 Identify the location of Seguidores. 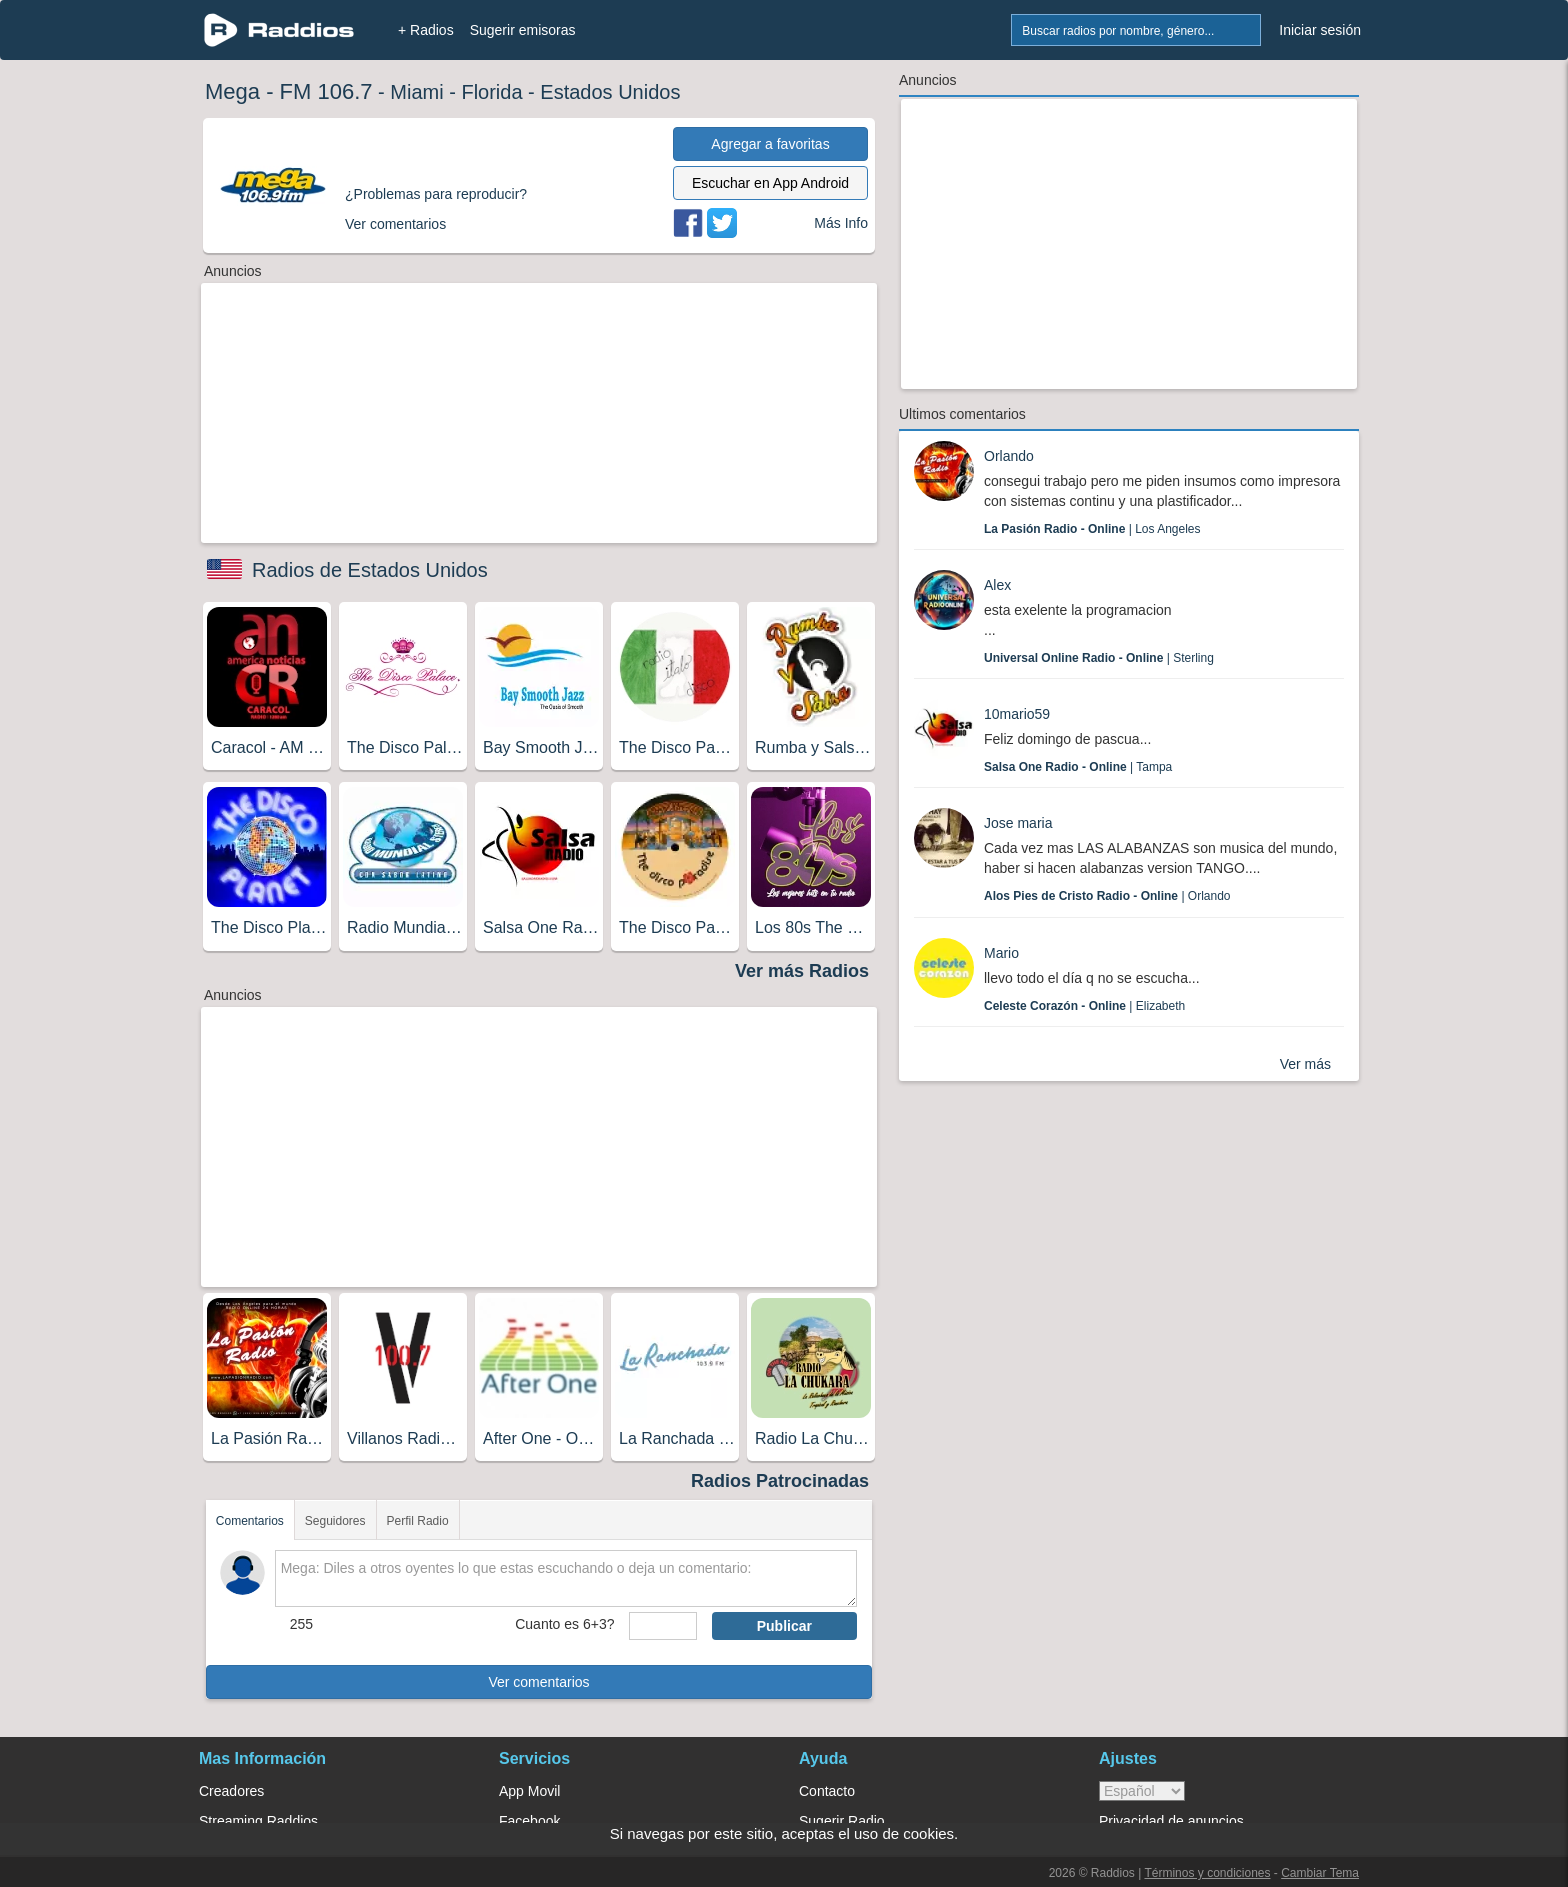
(335, 1521).